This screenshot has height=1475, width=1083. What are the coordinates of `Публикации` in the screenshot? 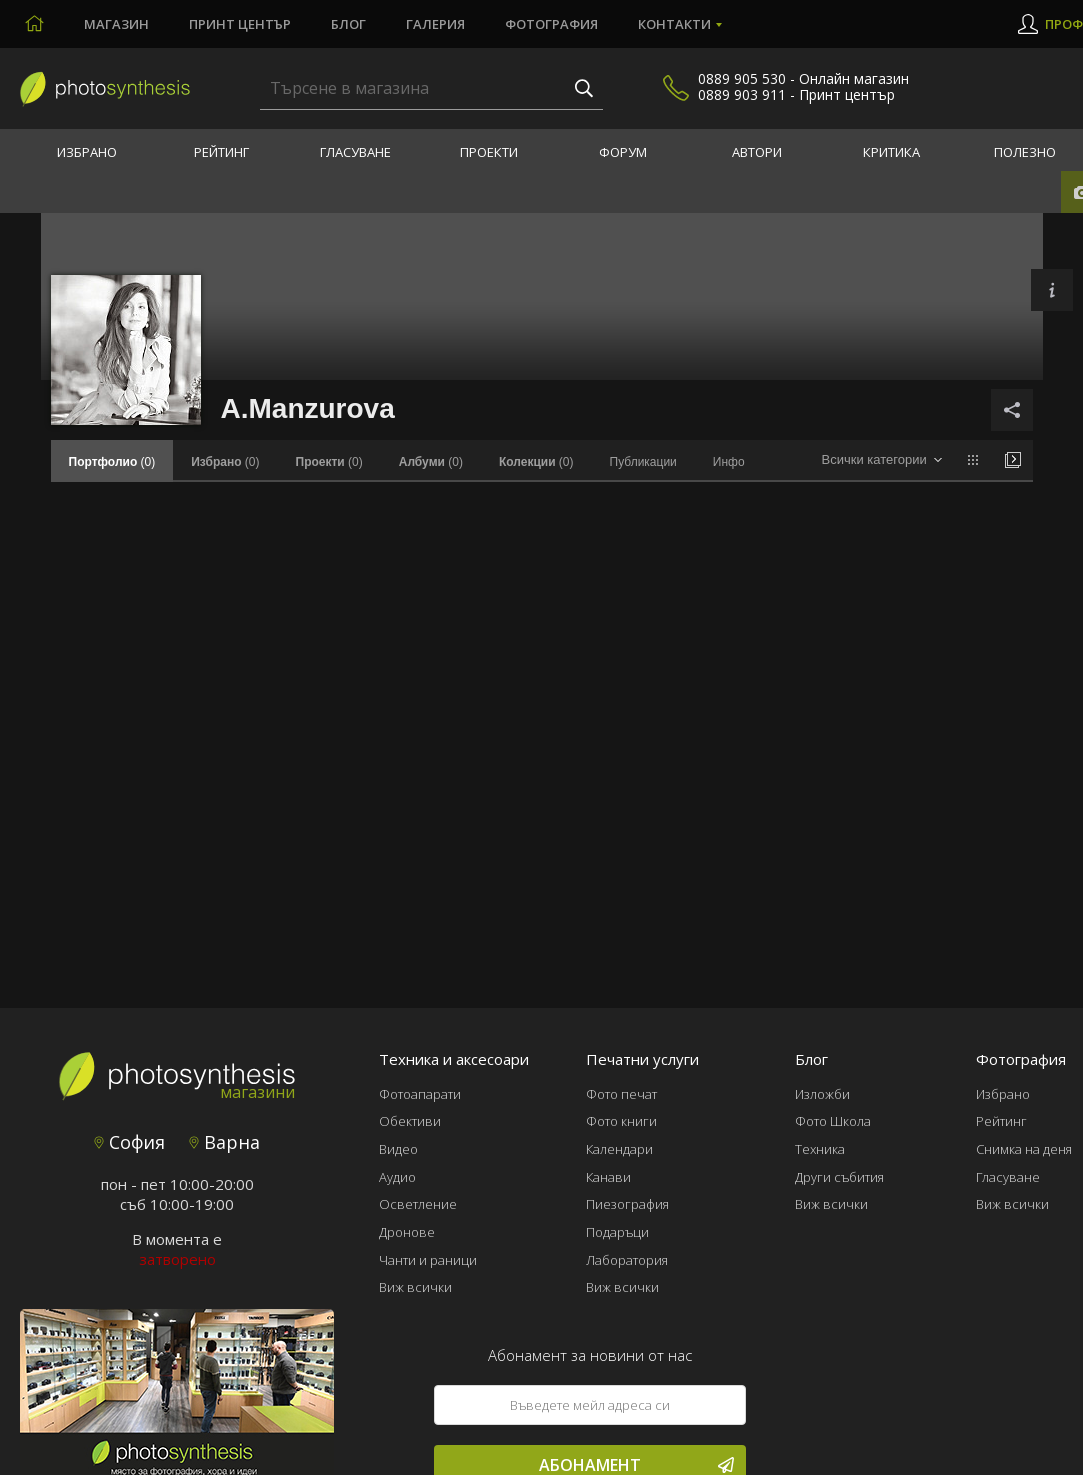 It's located at (643, 462).